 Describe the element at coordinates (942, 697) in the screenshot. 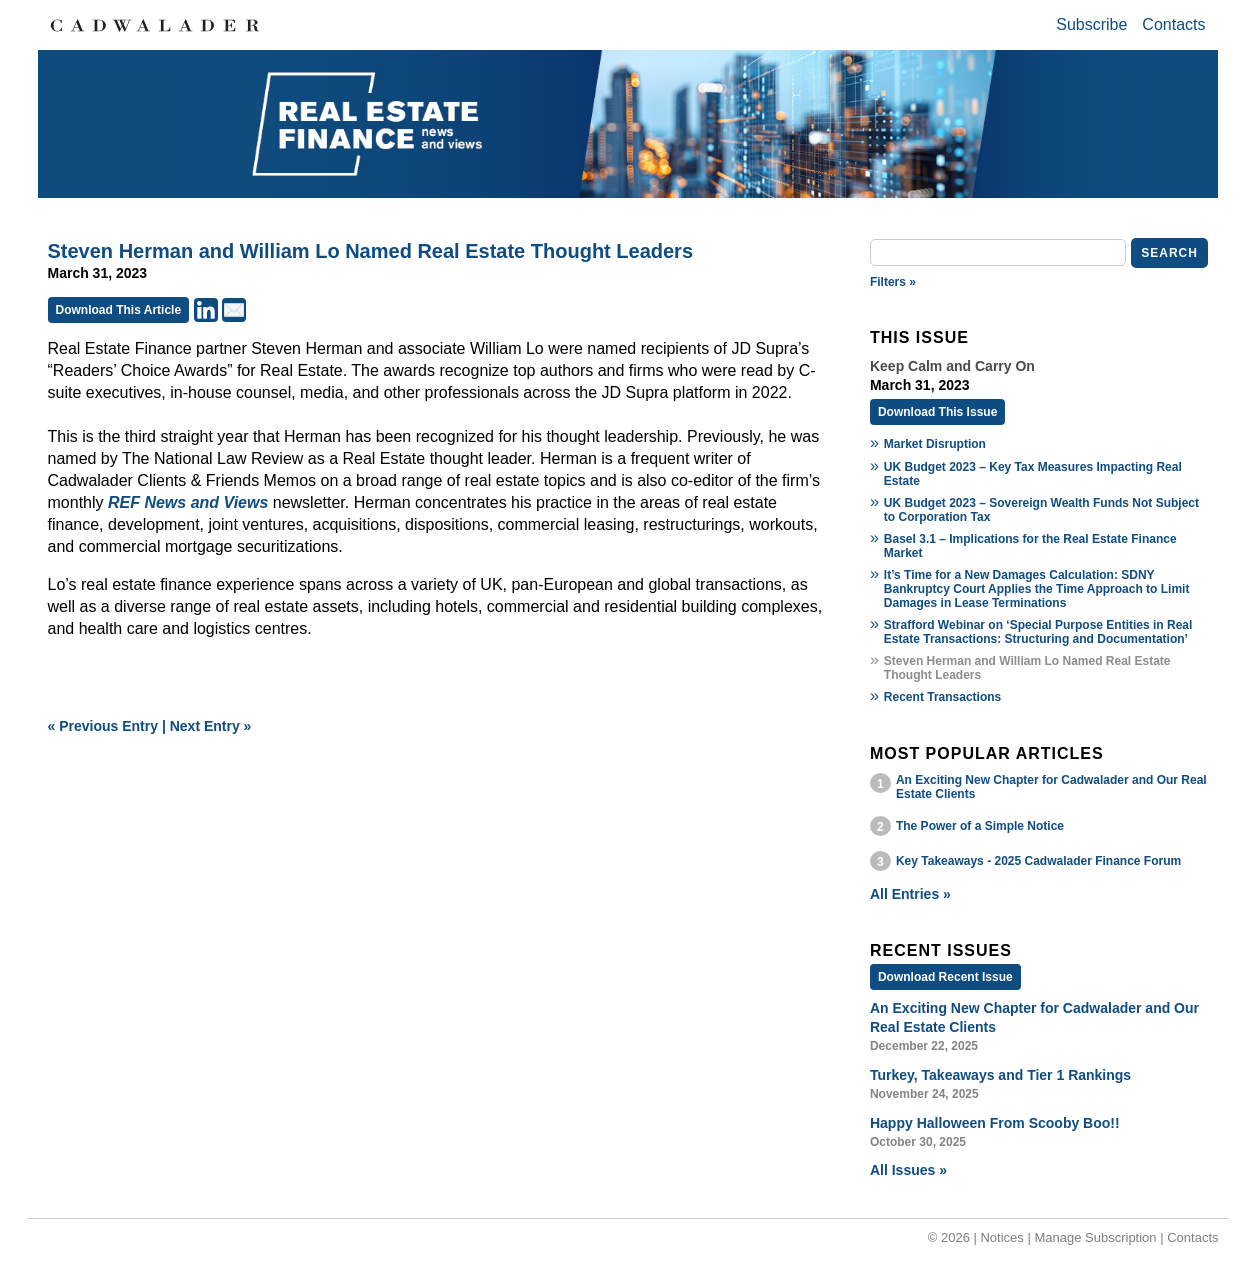

I see `Recent Transactions` at that location.